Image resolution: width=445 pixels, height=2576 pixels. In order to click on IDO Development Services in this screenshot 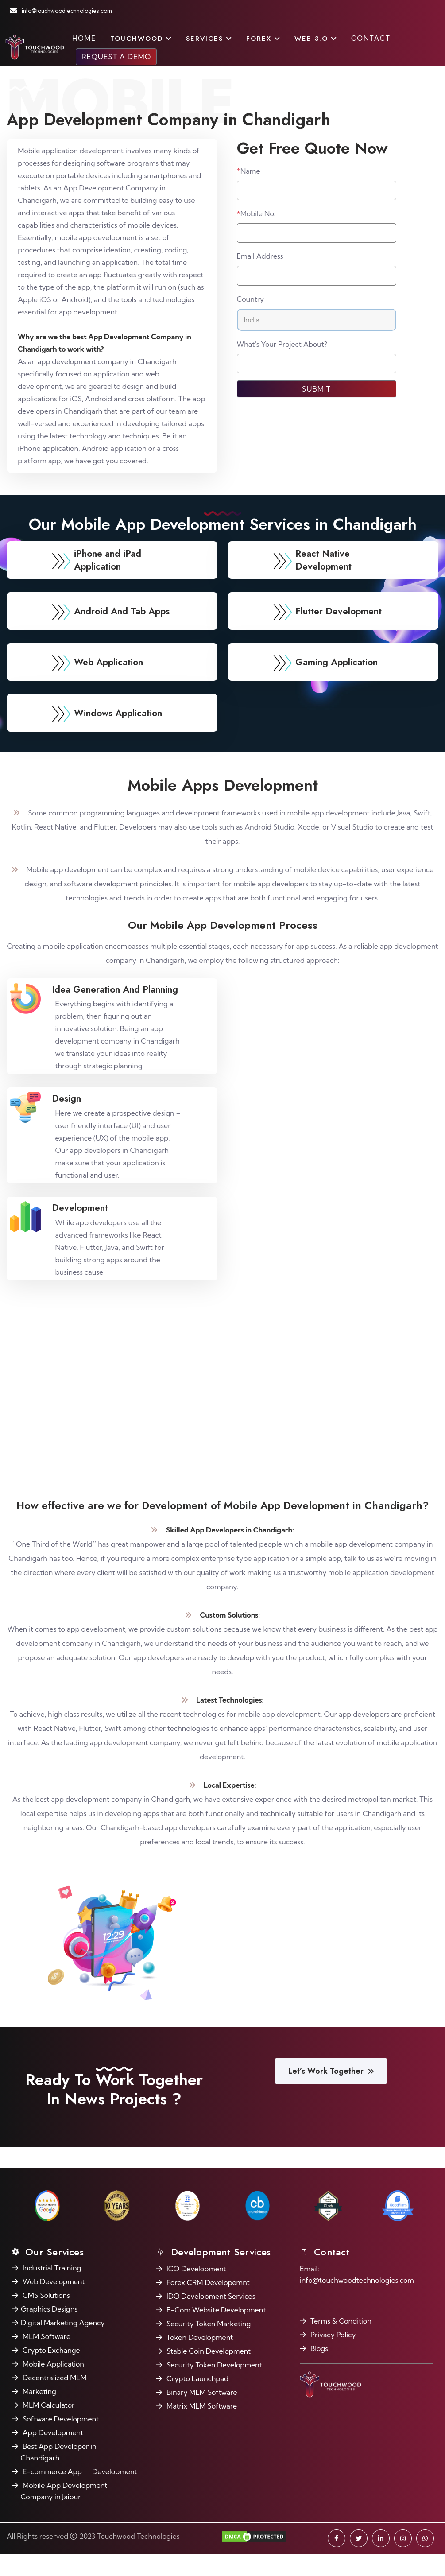, I will do `click(210, 2318)`.